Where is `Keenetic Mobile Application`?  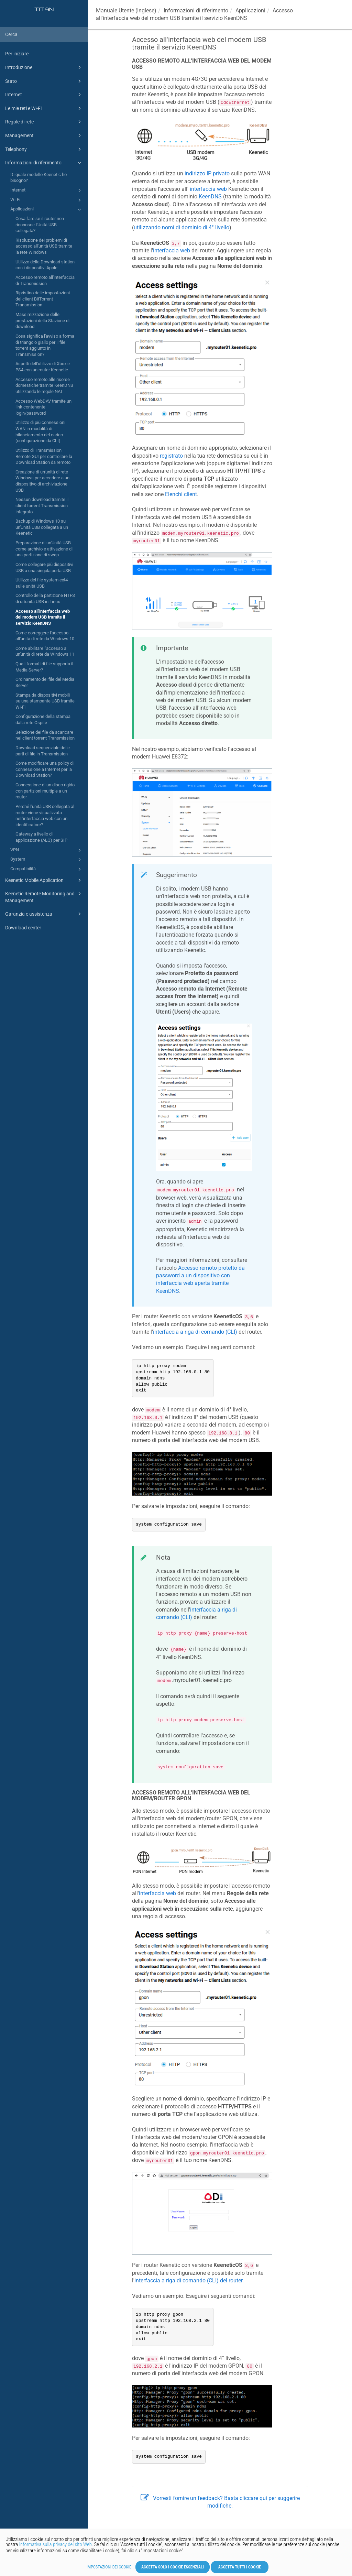
Keenetic Mobile Application is located at coordinates (44, 880).